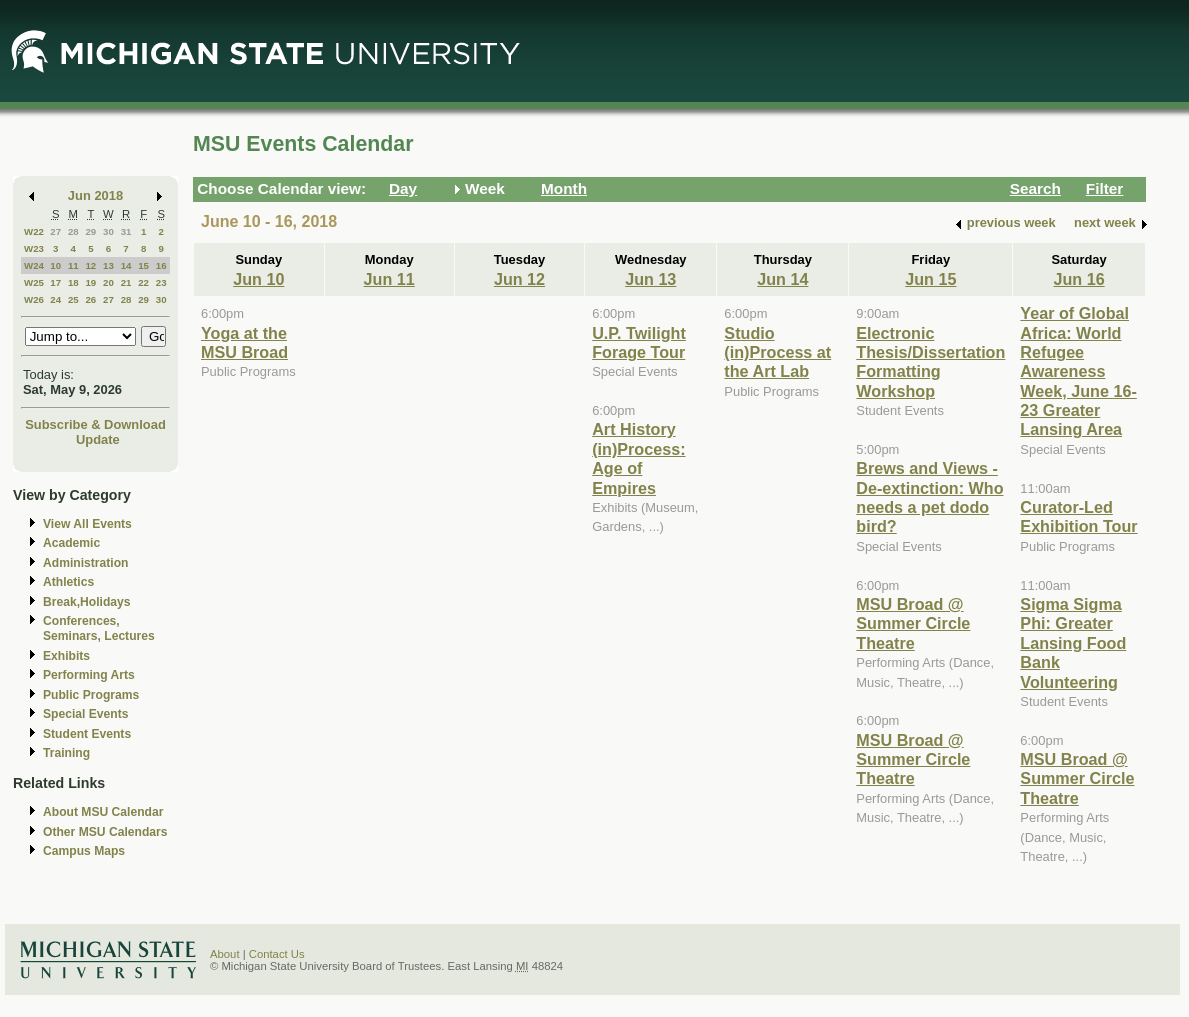 The height and width of the screenshot is (1017, 1189). What do you see at coordinates (85, 563) in the screenshot?
I see `Administration` at bounding box center [85, 563].